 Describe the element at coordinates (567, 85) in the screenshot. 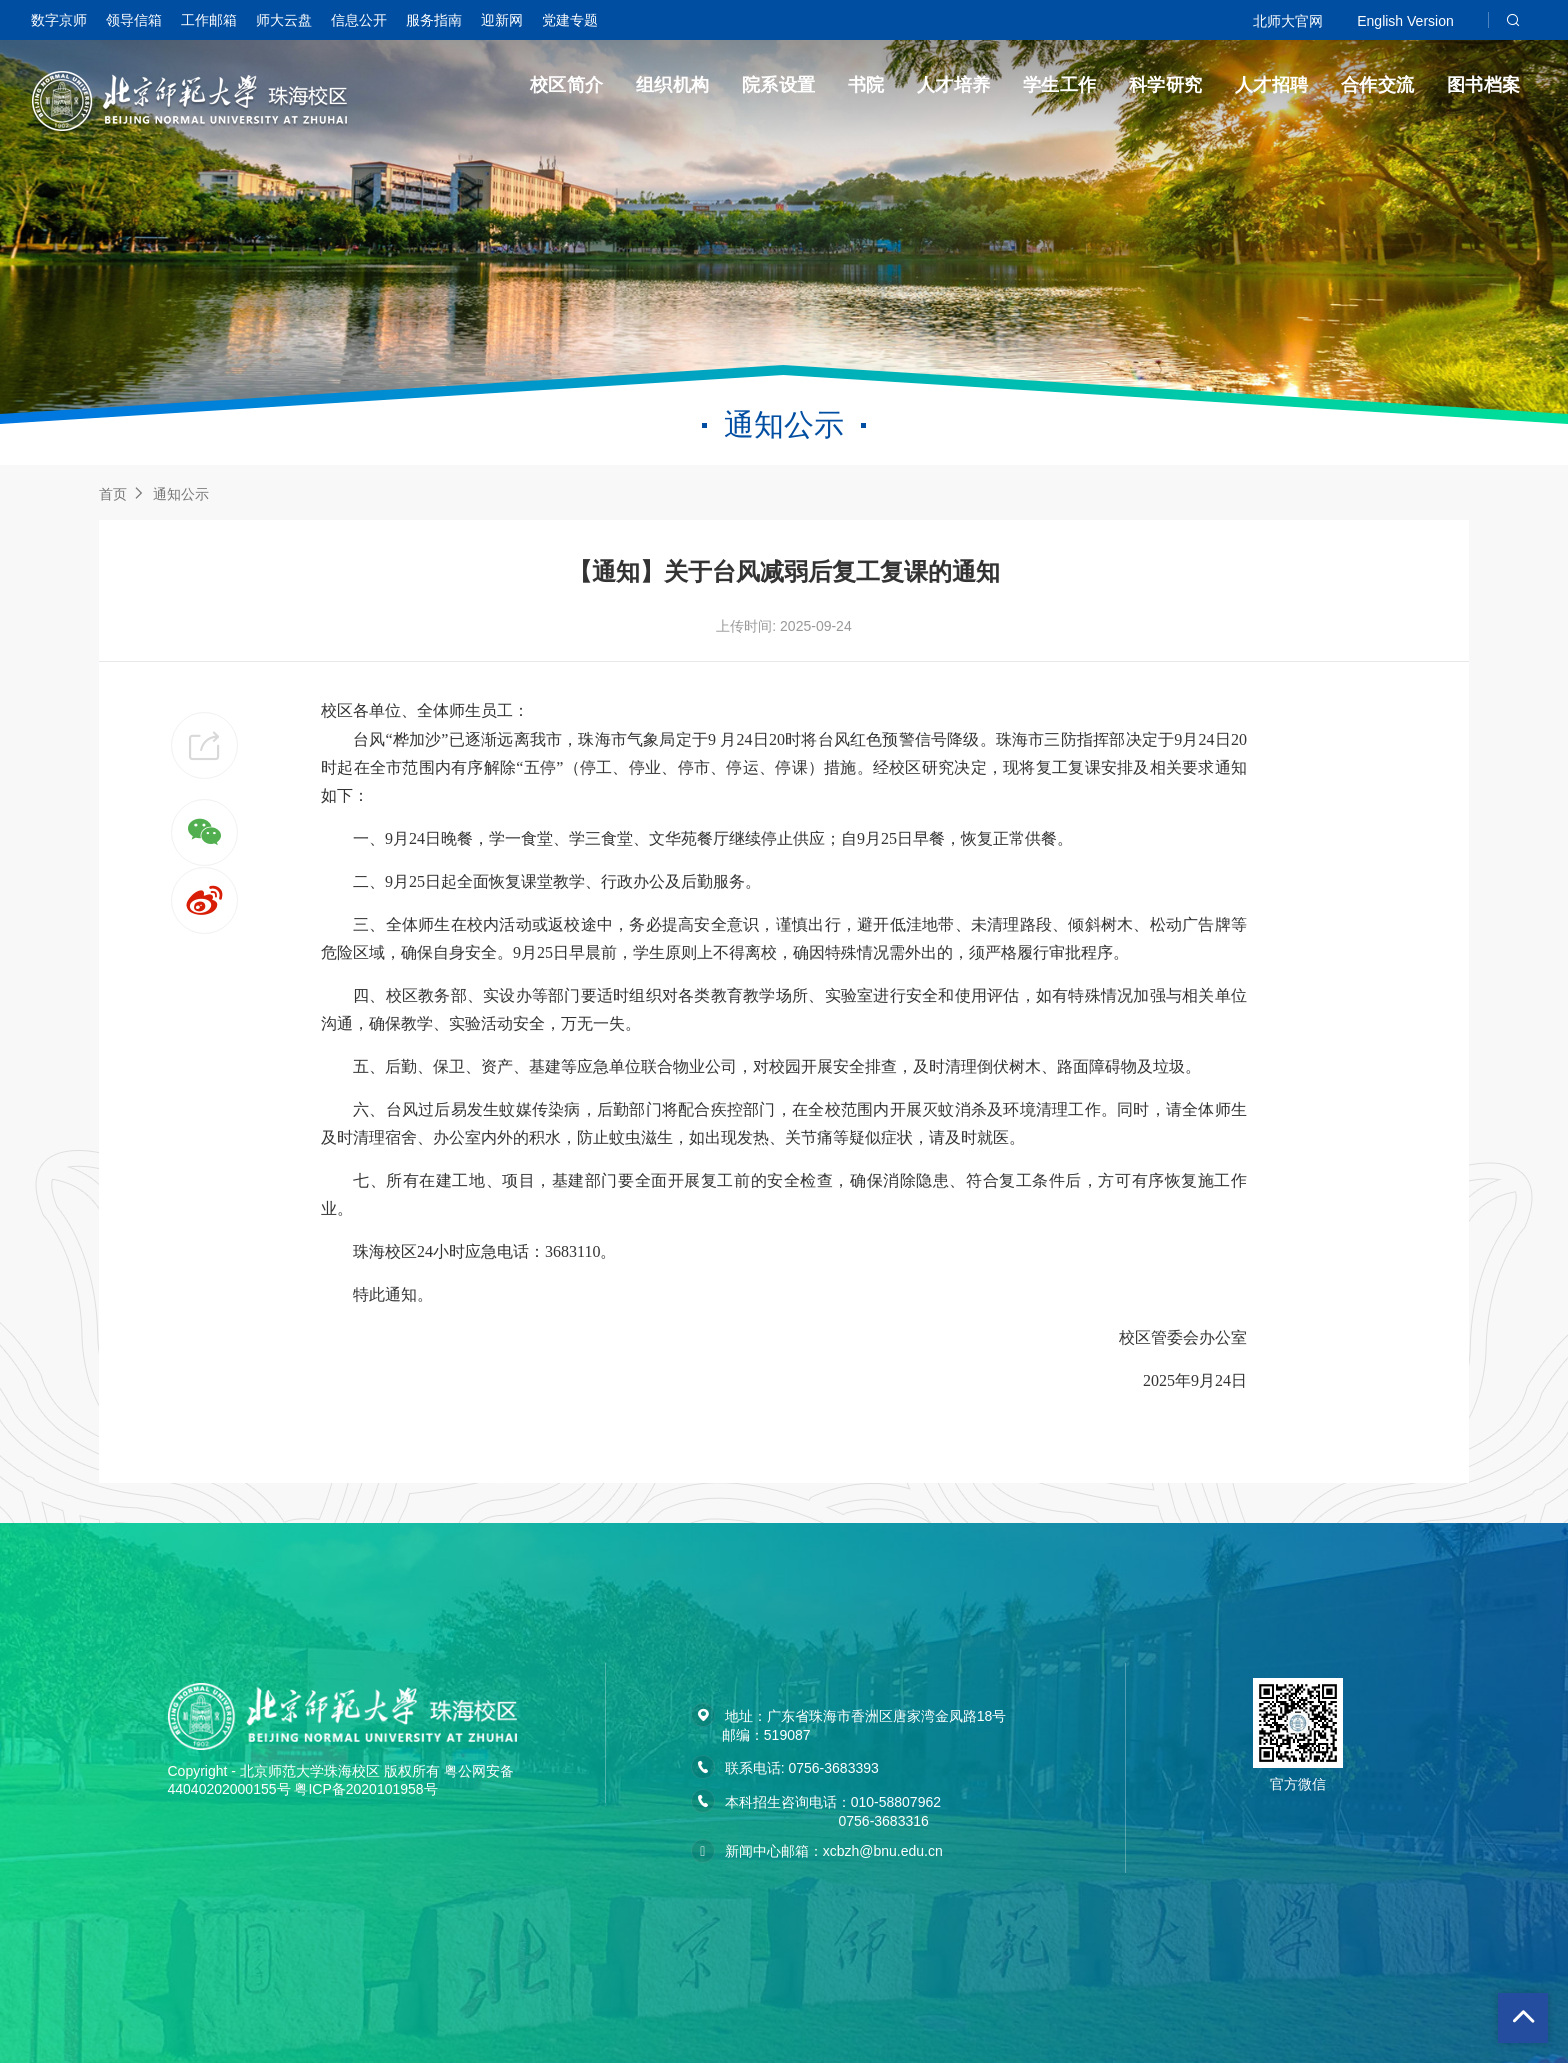

I see `校区简介` at that location.